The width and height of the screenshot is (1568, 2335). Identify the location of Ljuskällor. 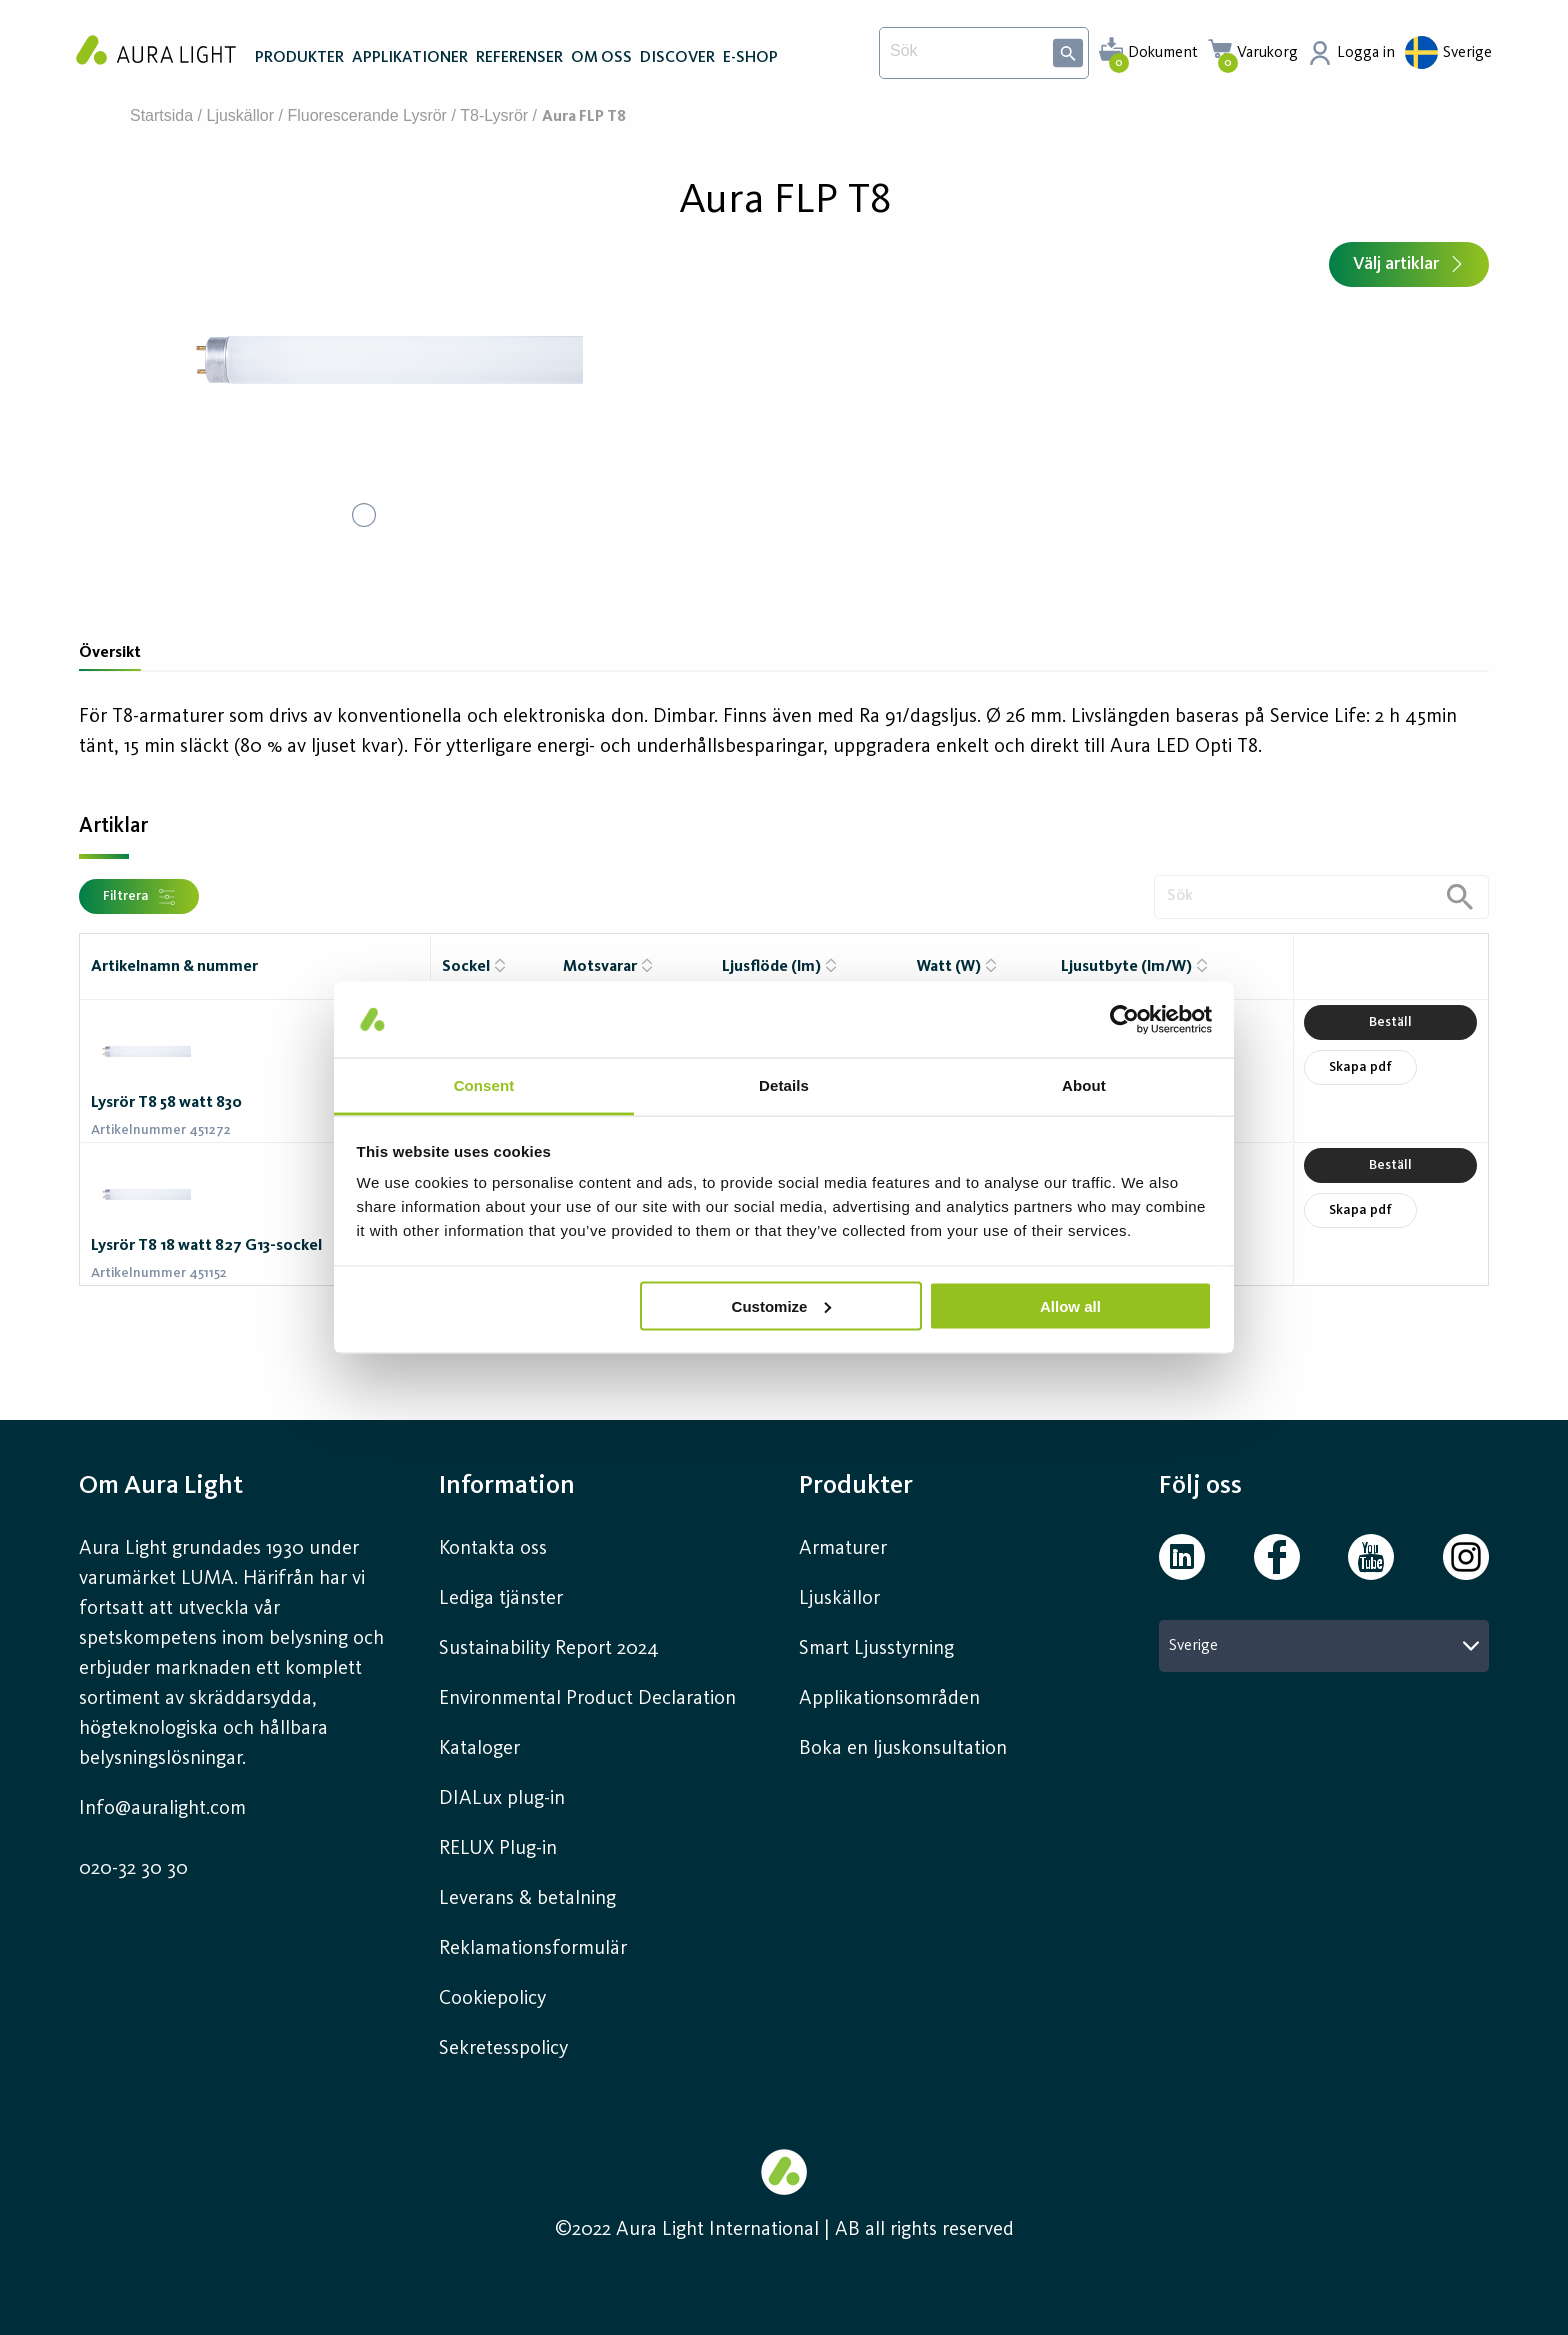
(241, 115).